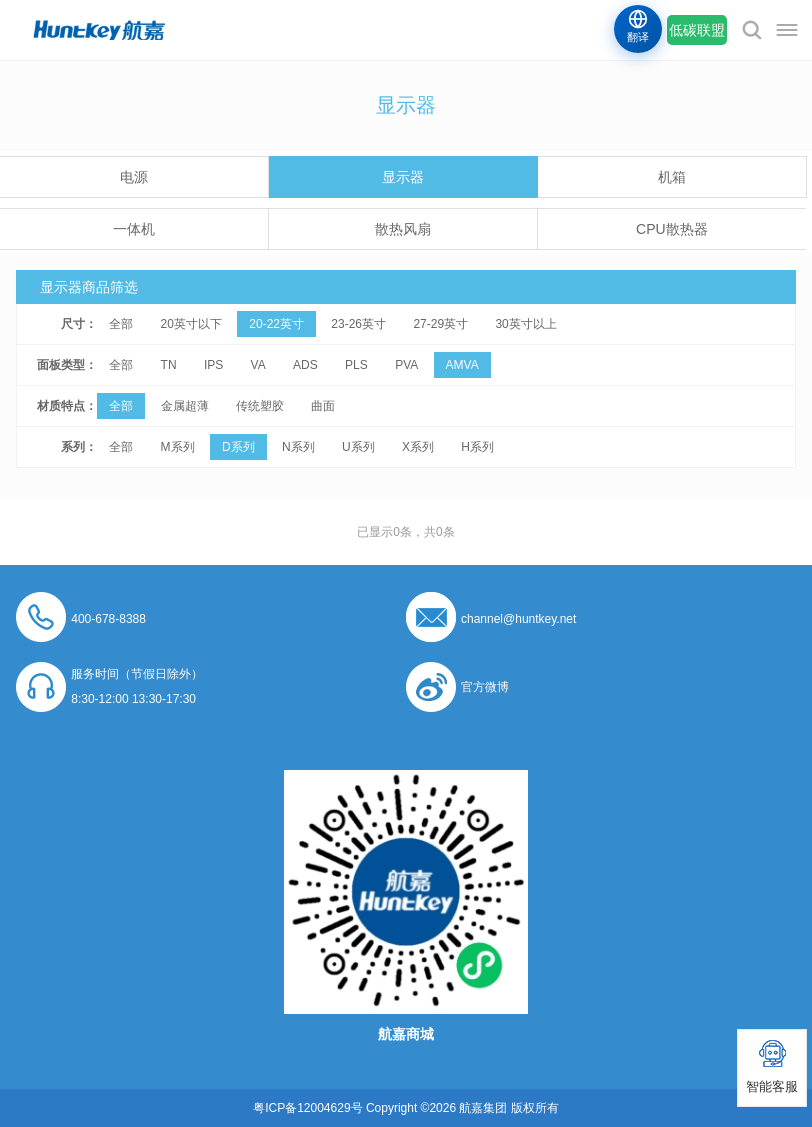  Describe the element at coordinates (260, 406) in the screenshot. I see `传统塑胶` at that location.